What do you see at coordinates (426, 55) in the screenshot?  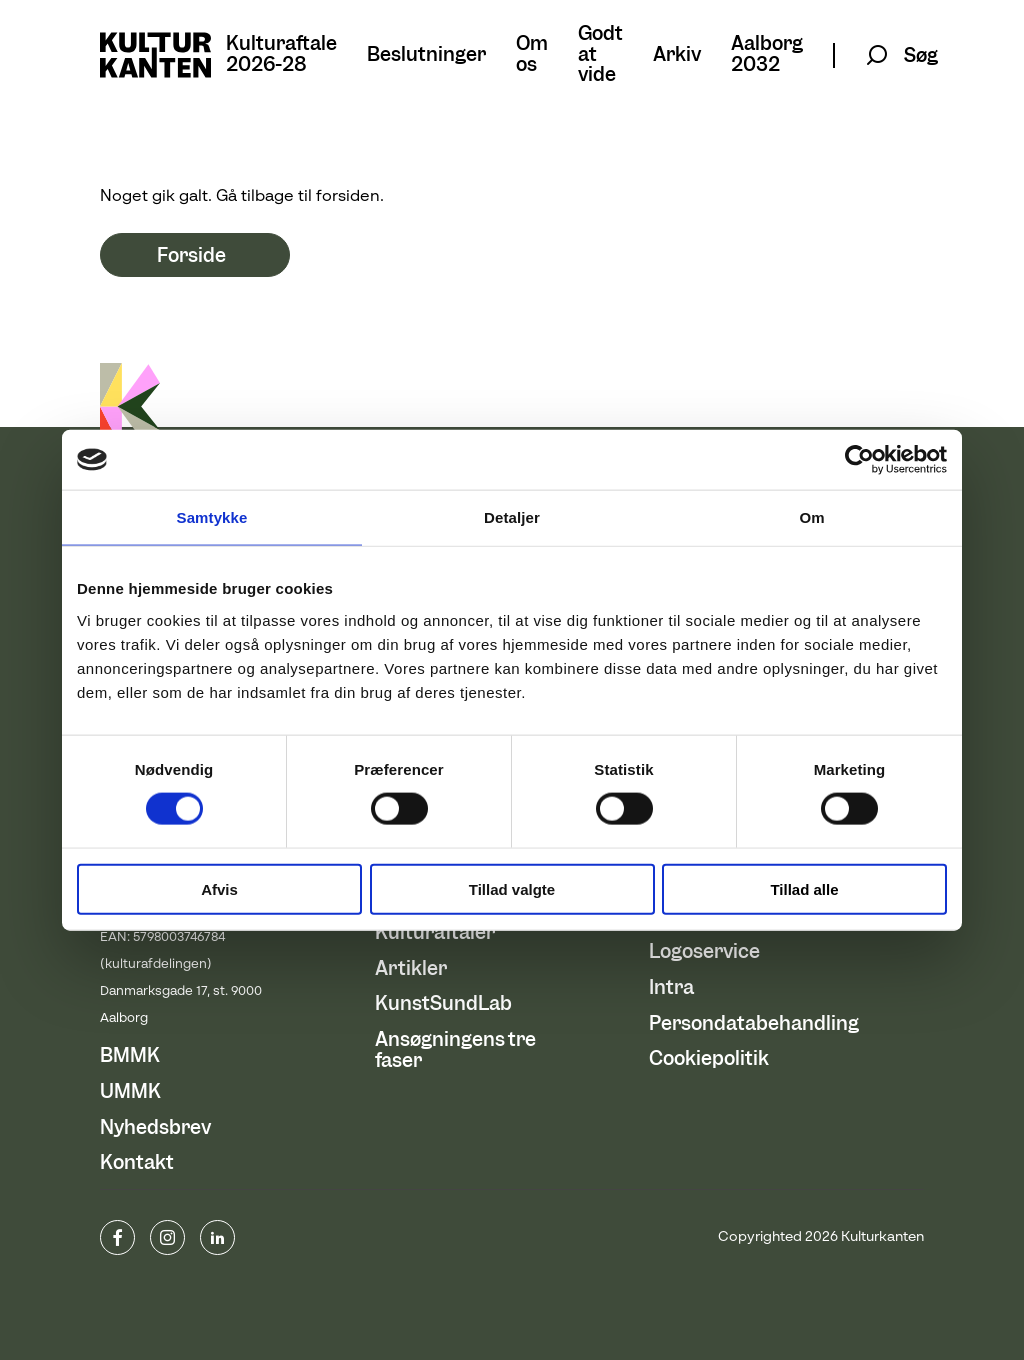 I see `Beslutninger` at bounding box center [426, 55].